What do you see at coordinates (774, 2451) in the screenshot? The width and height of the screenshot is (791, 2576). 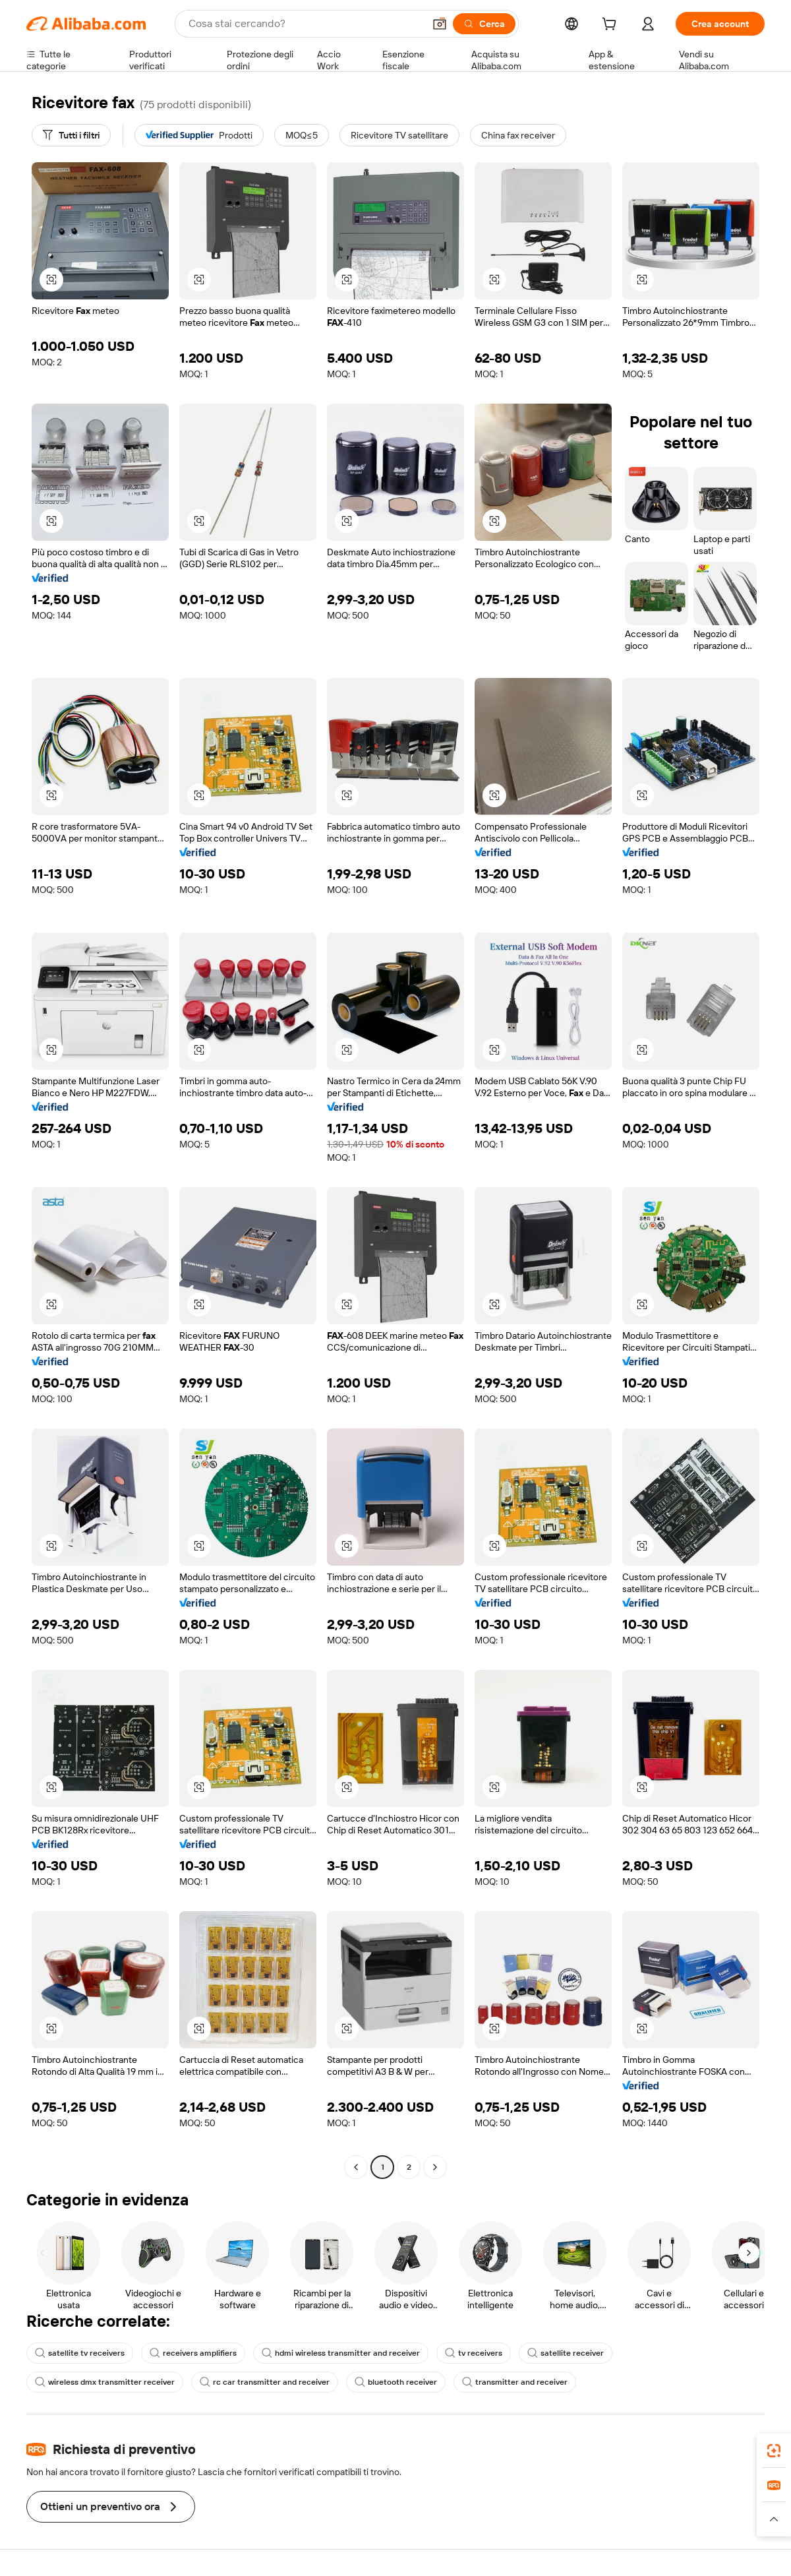 I see `[link]` at bounding box center [774, 2451].